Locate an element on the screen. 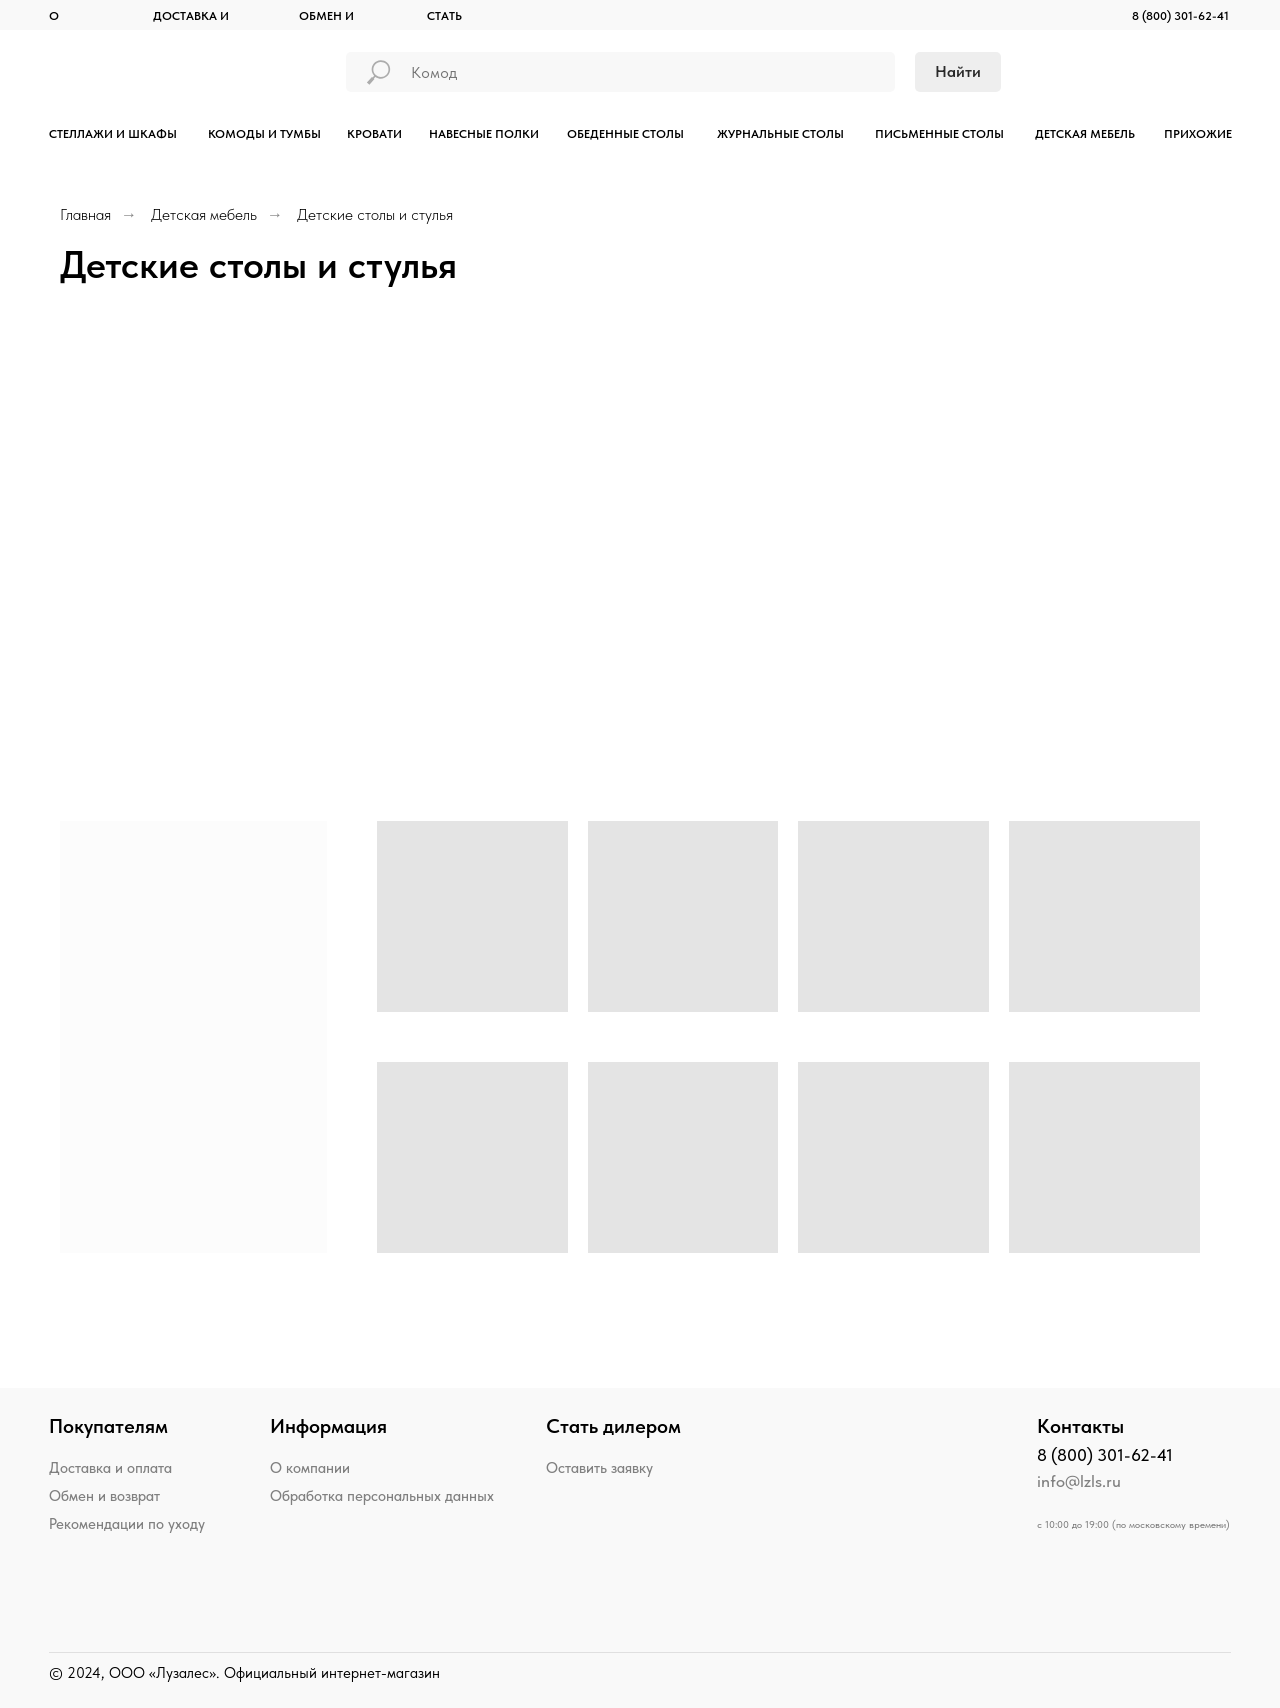 The height and width of the screenshot is (1708, 1280). ПИСЬМЕННЫЕ СТОЛЫ is located at coordinates (939, 134).